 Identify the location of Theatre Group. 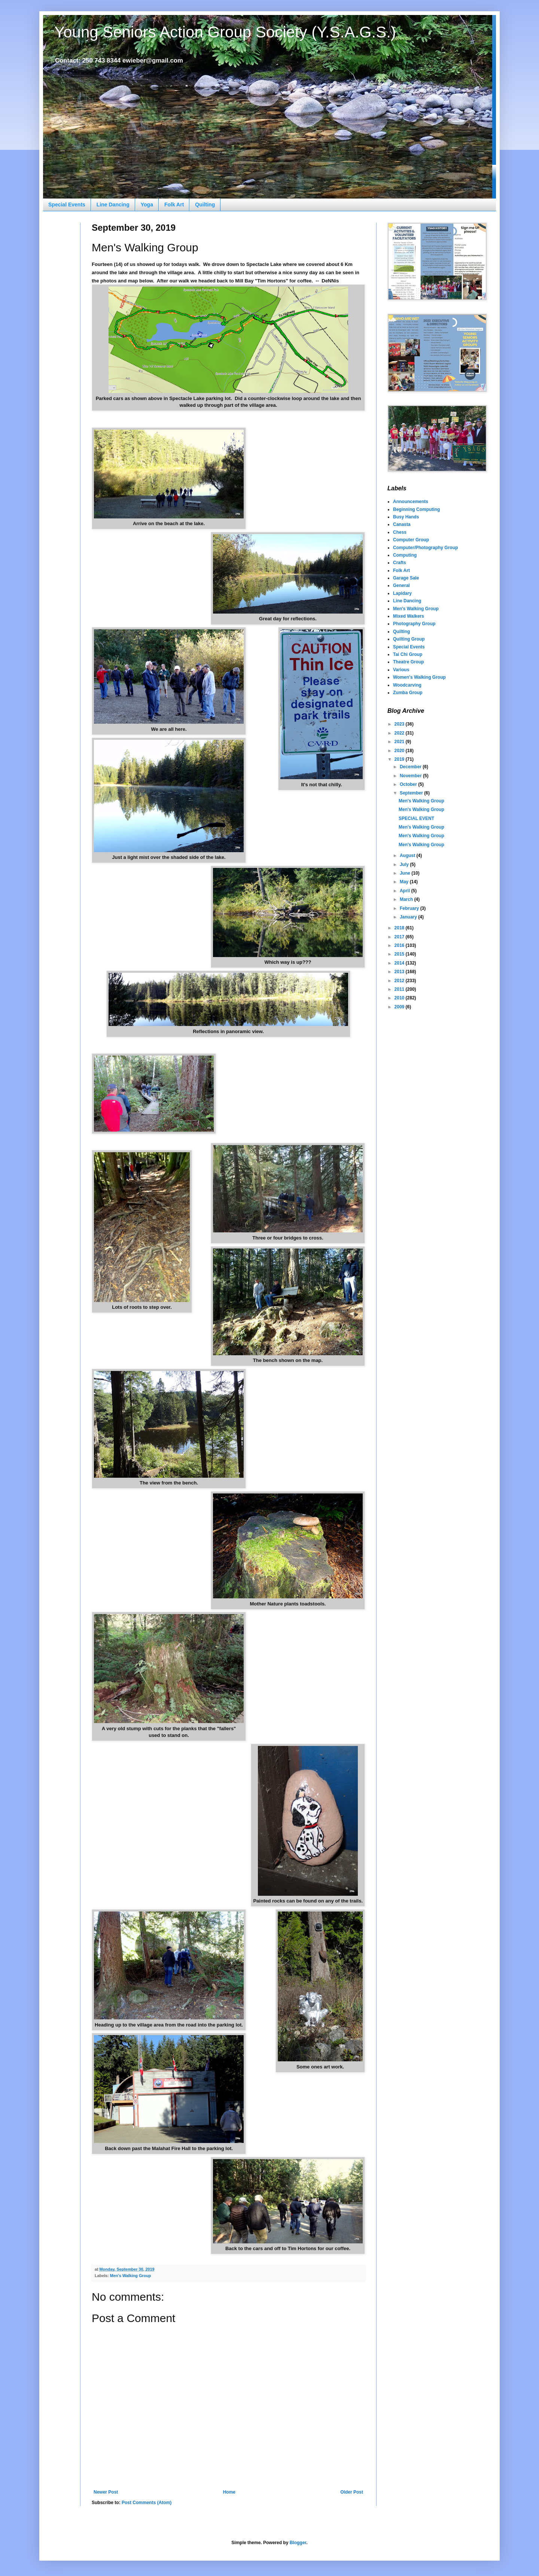
(408, 662).